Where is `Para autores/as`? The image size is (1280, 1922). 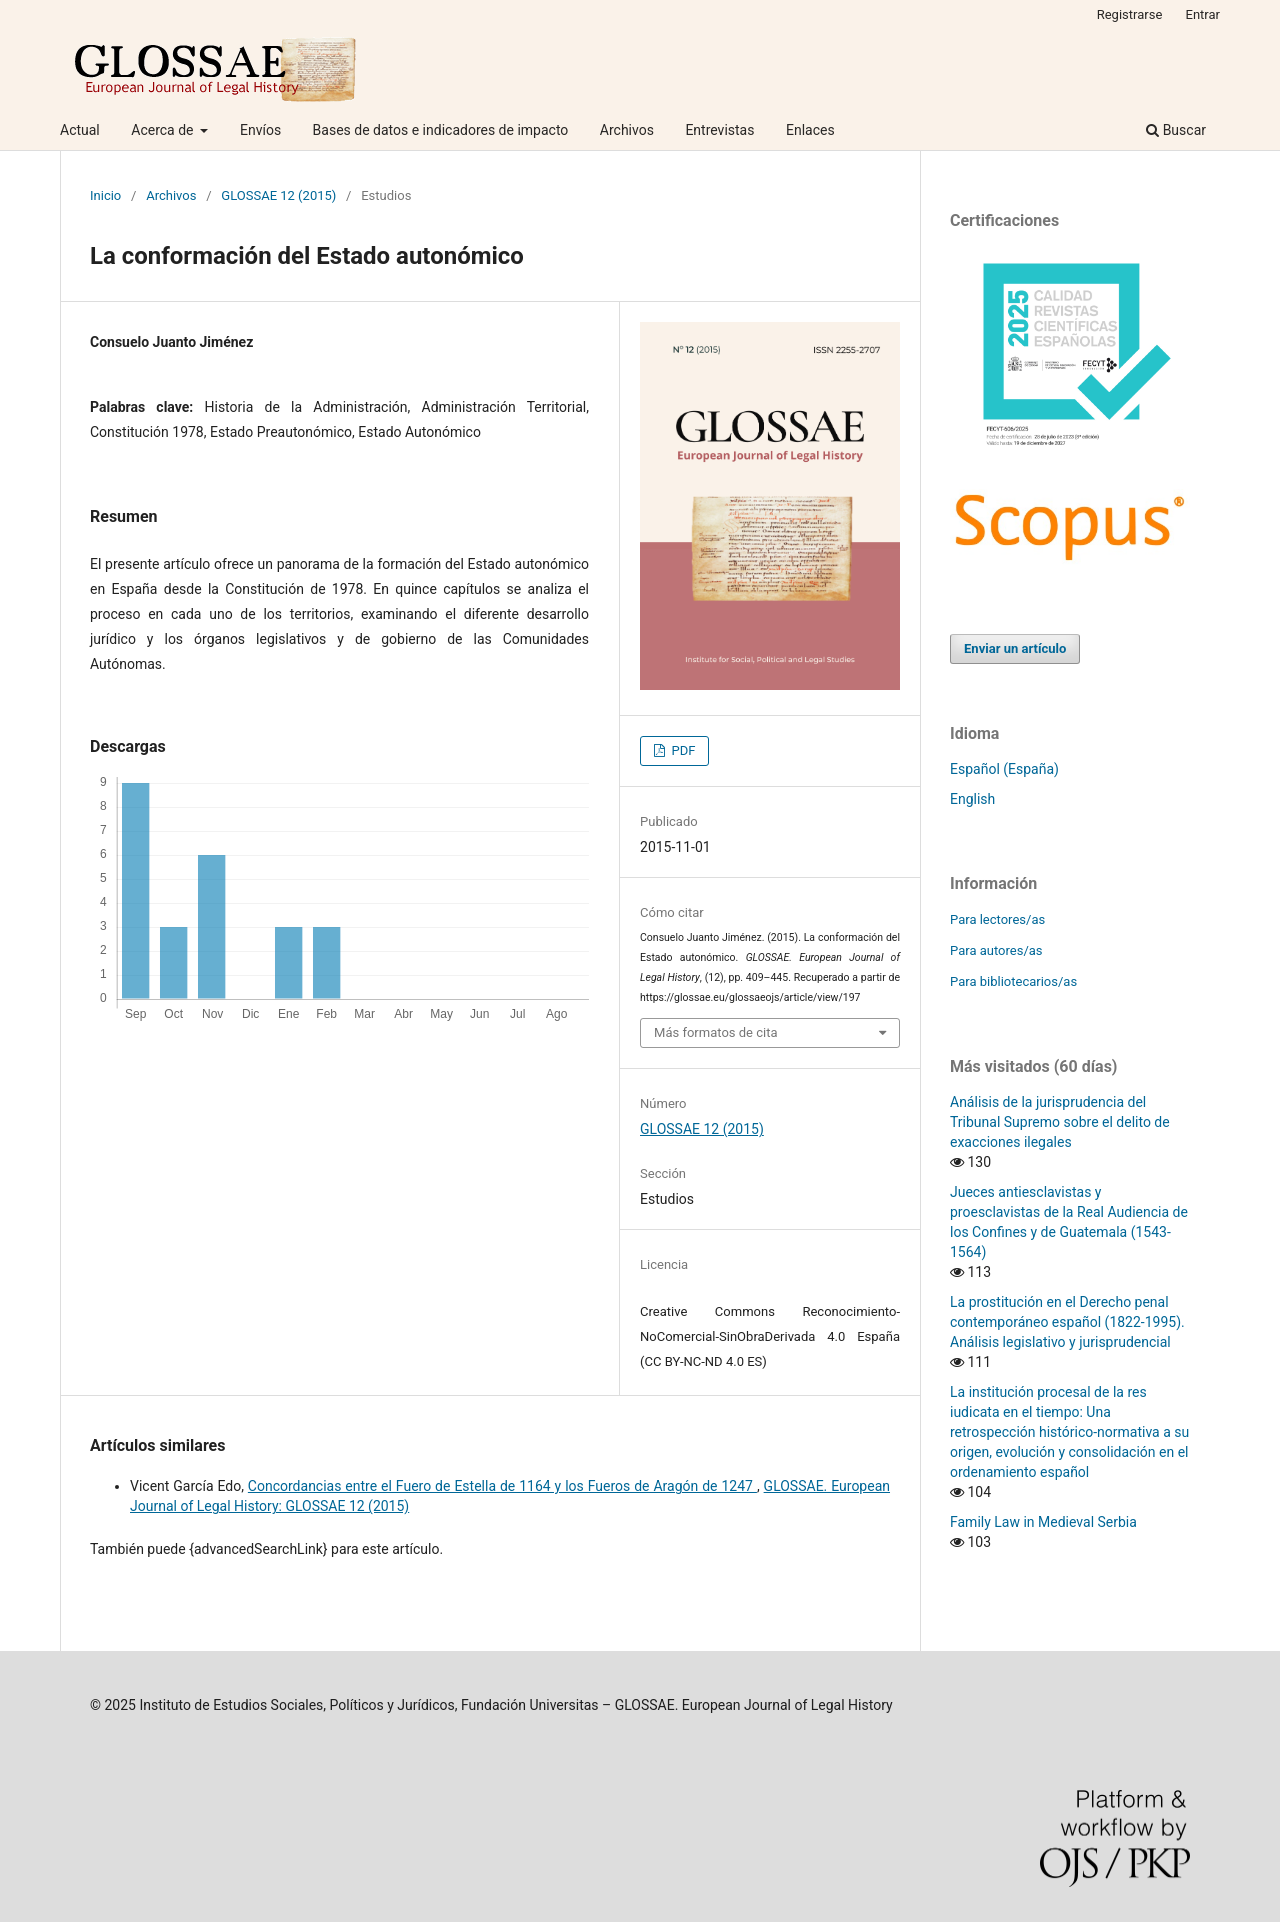
Para autores/as is located at coordinates (996, 950).